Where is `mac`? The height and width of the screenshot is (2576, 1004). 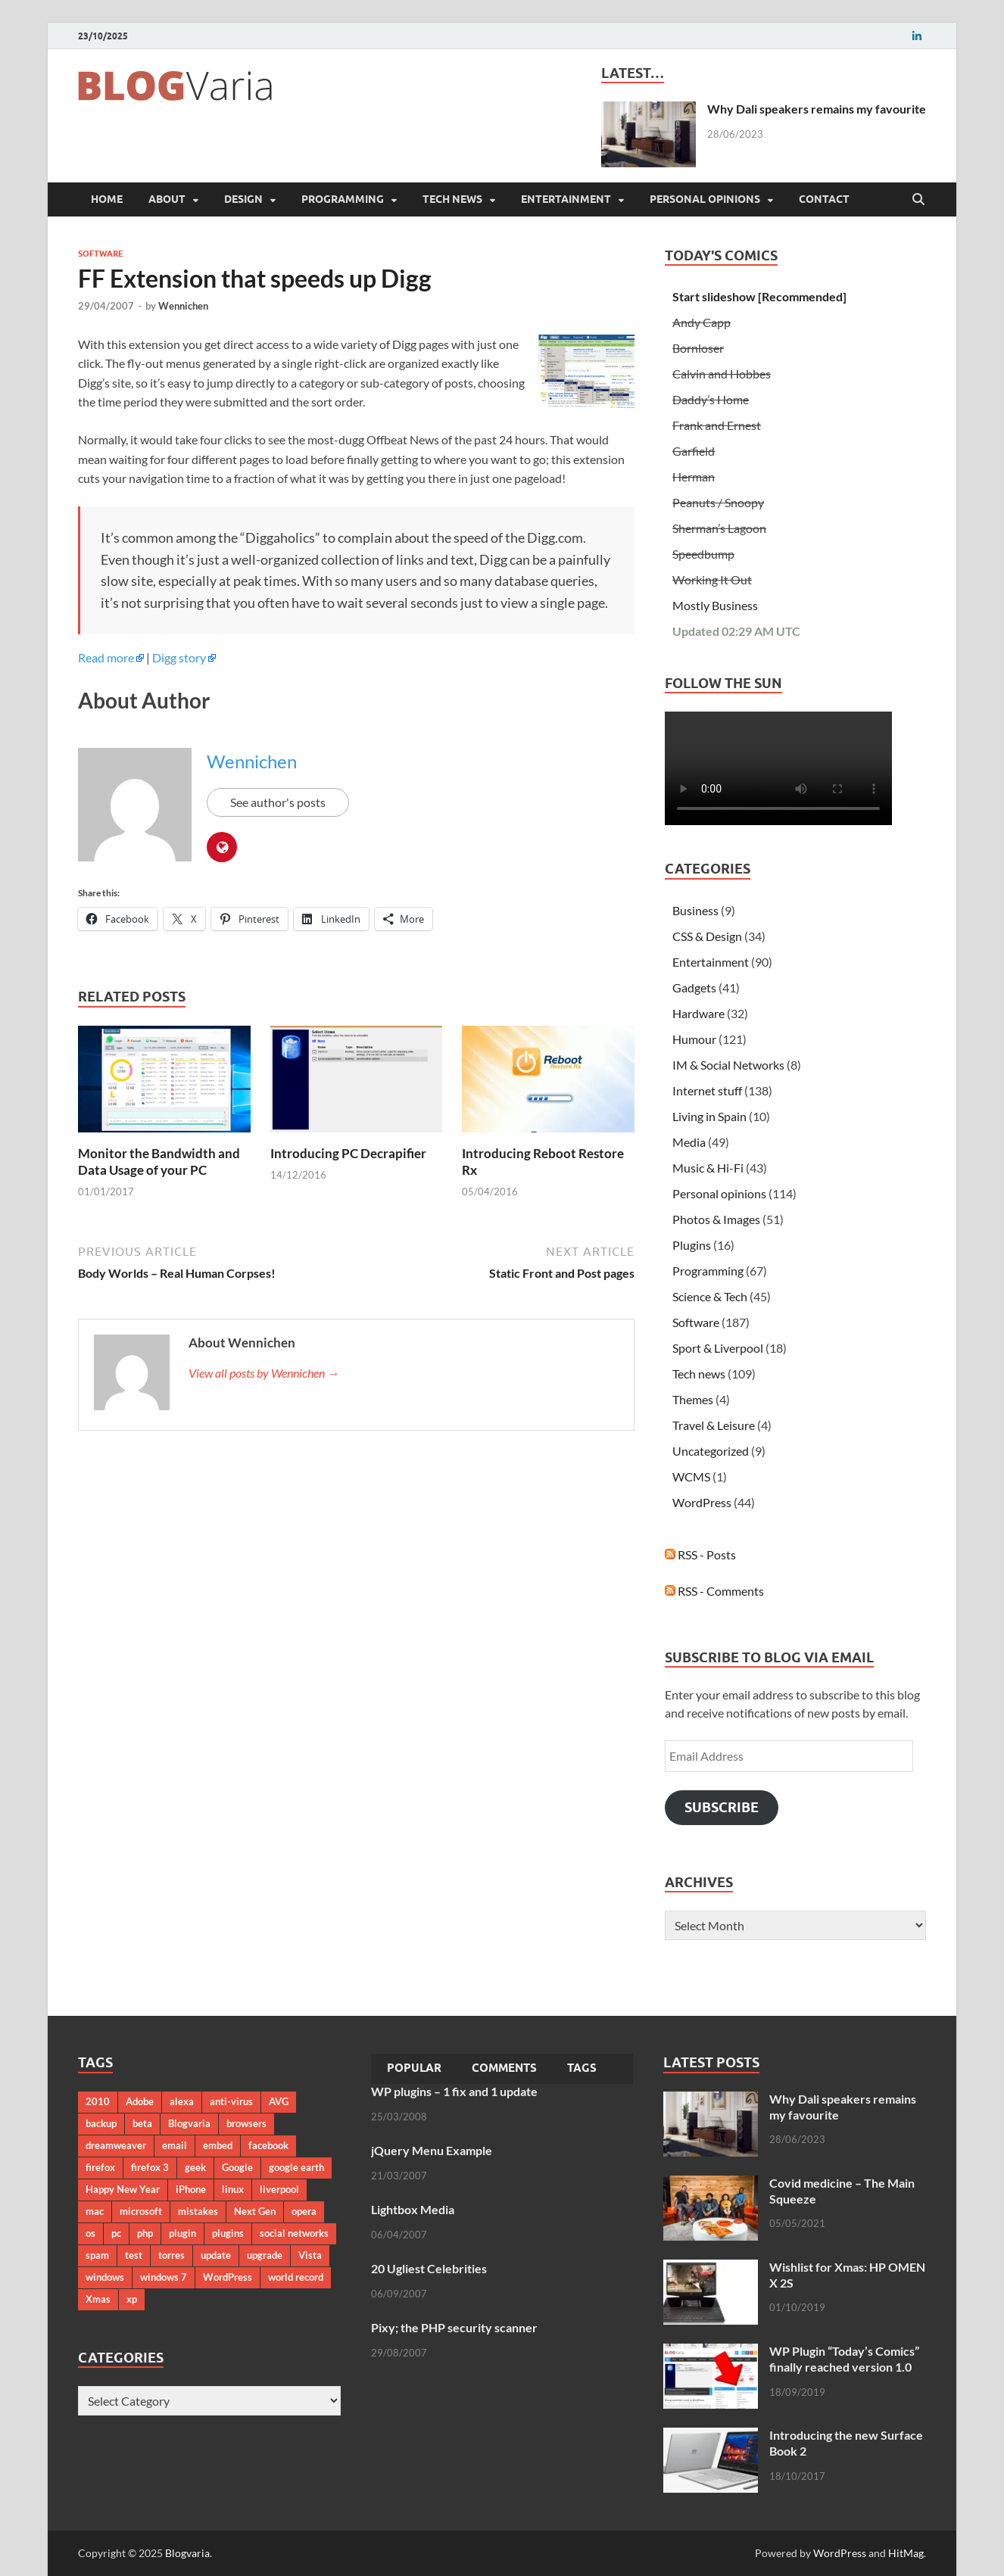
mac is located at coordinates (95, 2211).